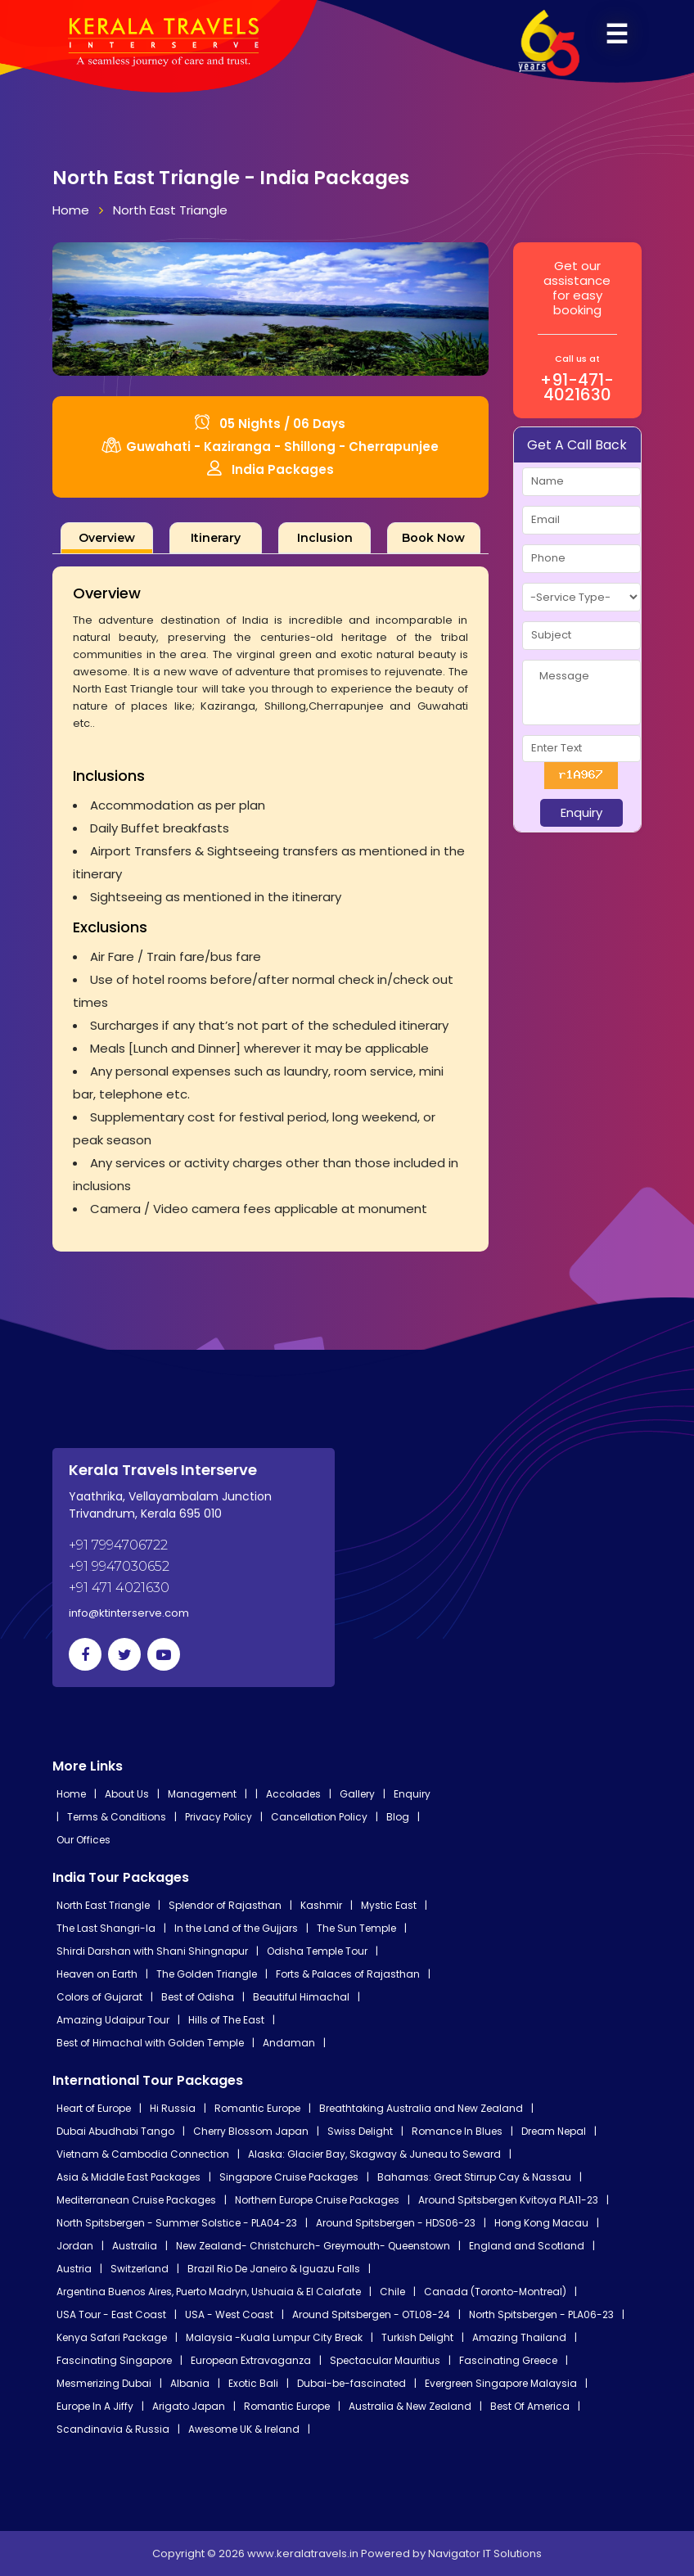  Describe the element at coordinates (301, 1997) in the screenshot. I see `Beautiful Himachal` at that location.